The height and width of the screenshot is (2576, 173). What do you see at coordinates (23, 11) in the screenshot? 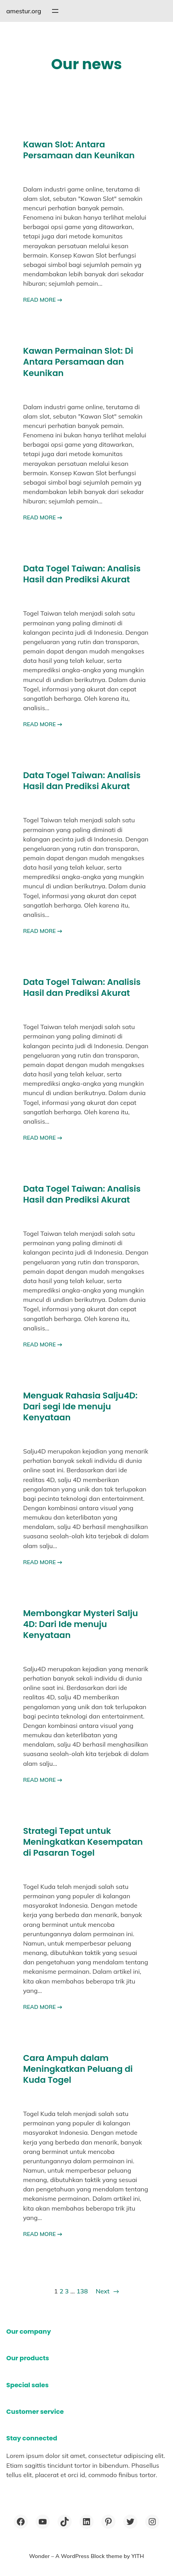
I see `amestur.org` at bounding box center [23, 11].